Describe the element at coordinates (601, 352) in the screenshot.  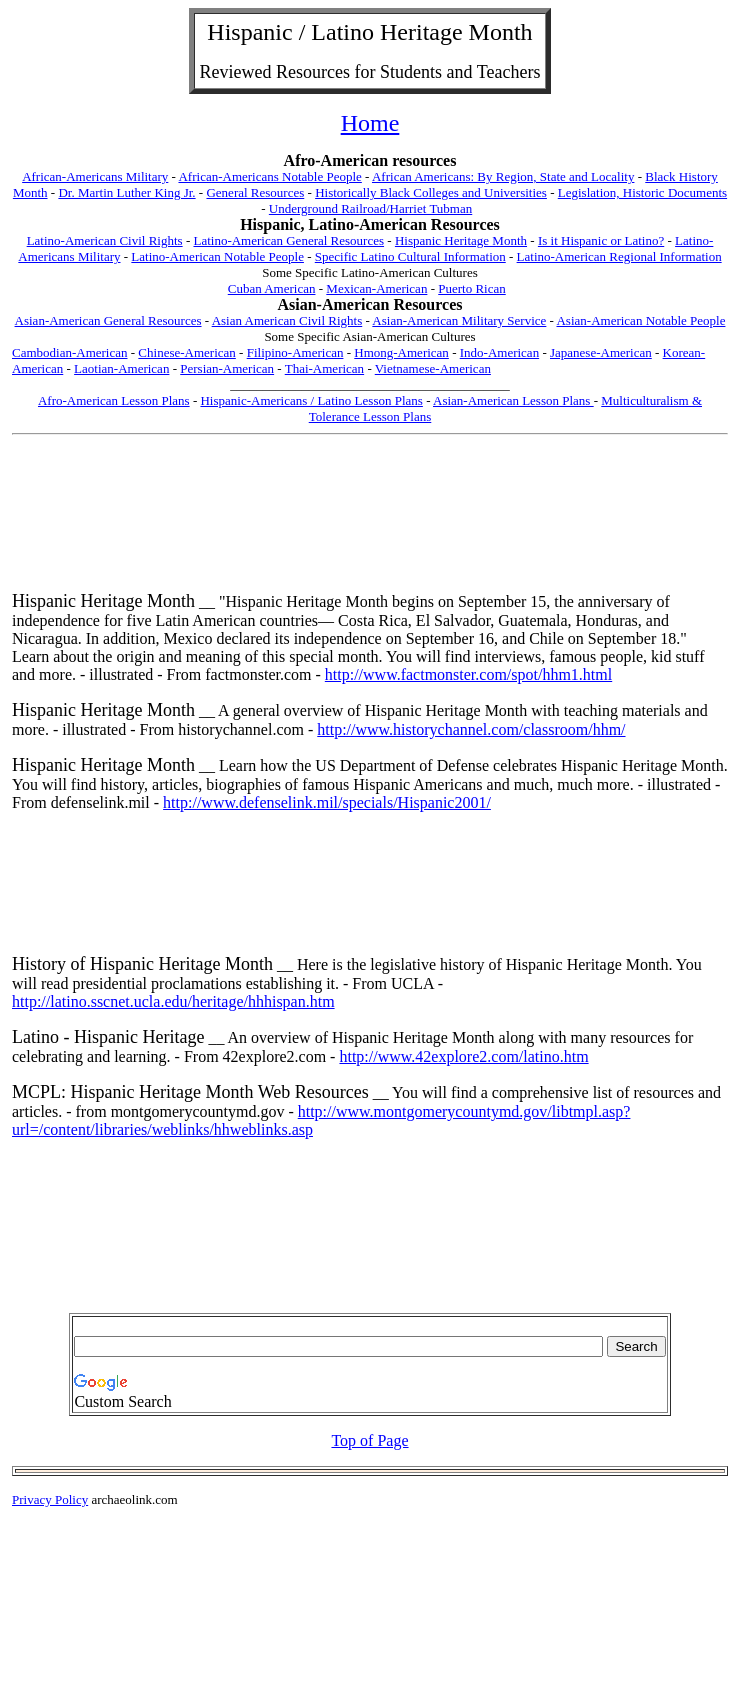
I see `Japanese-American` at that location.